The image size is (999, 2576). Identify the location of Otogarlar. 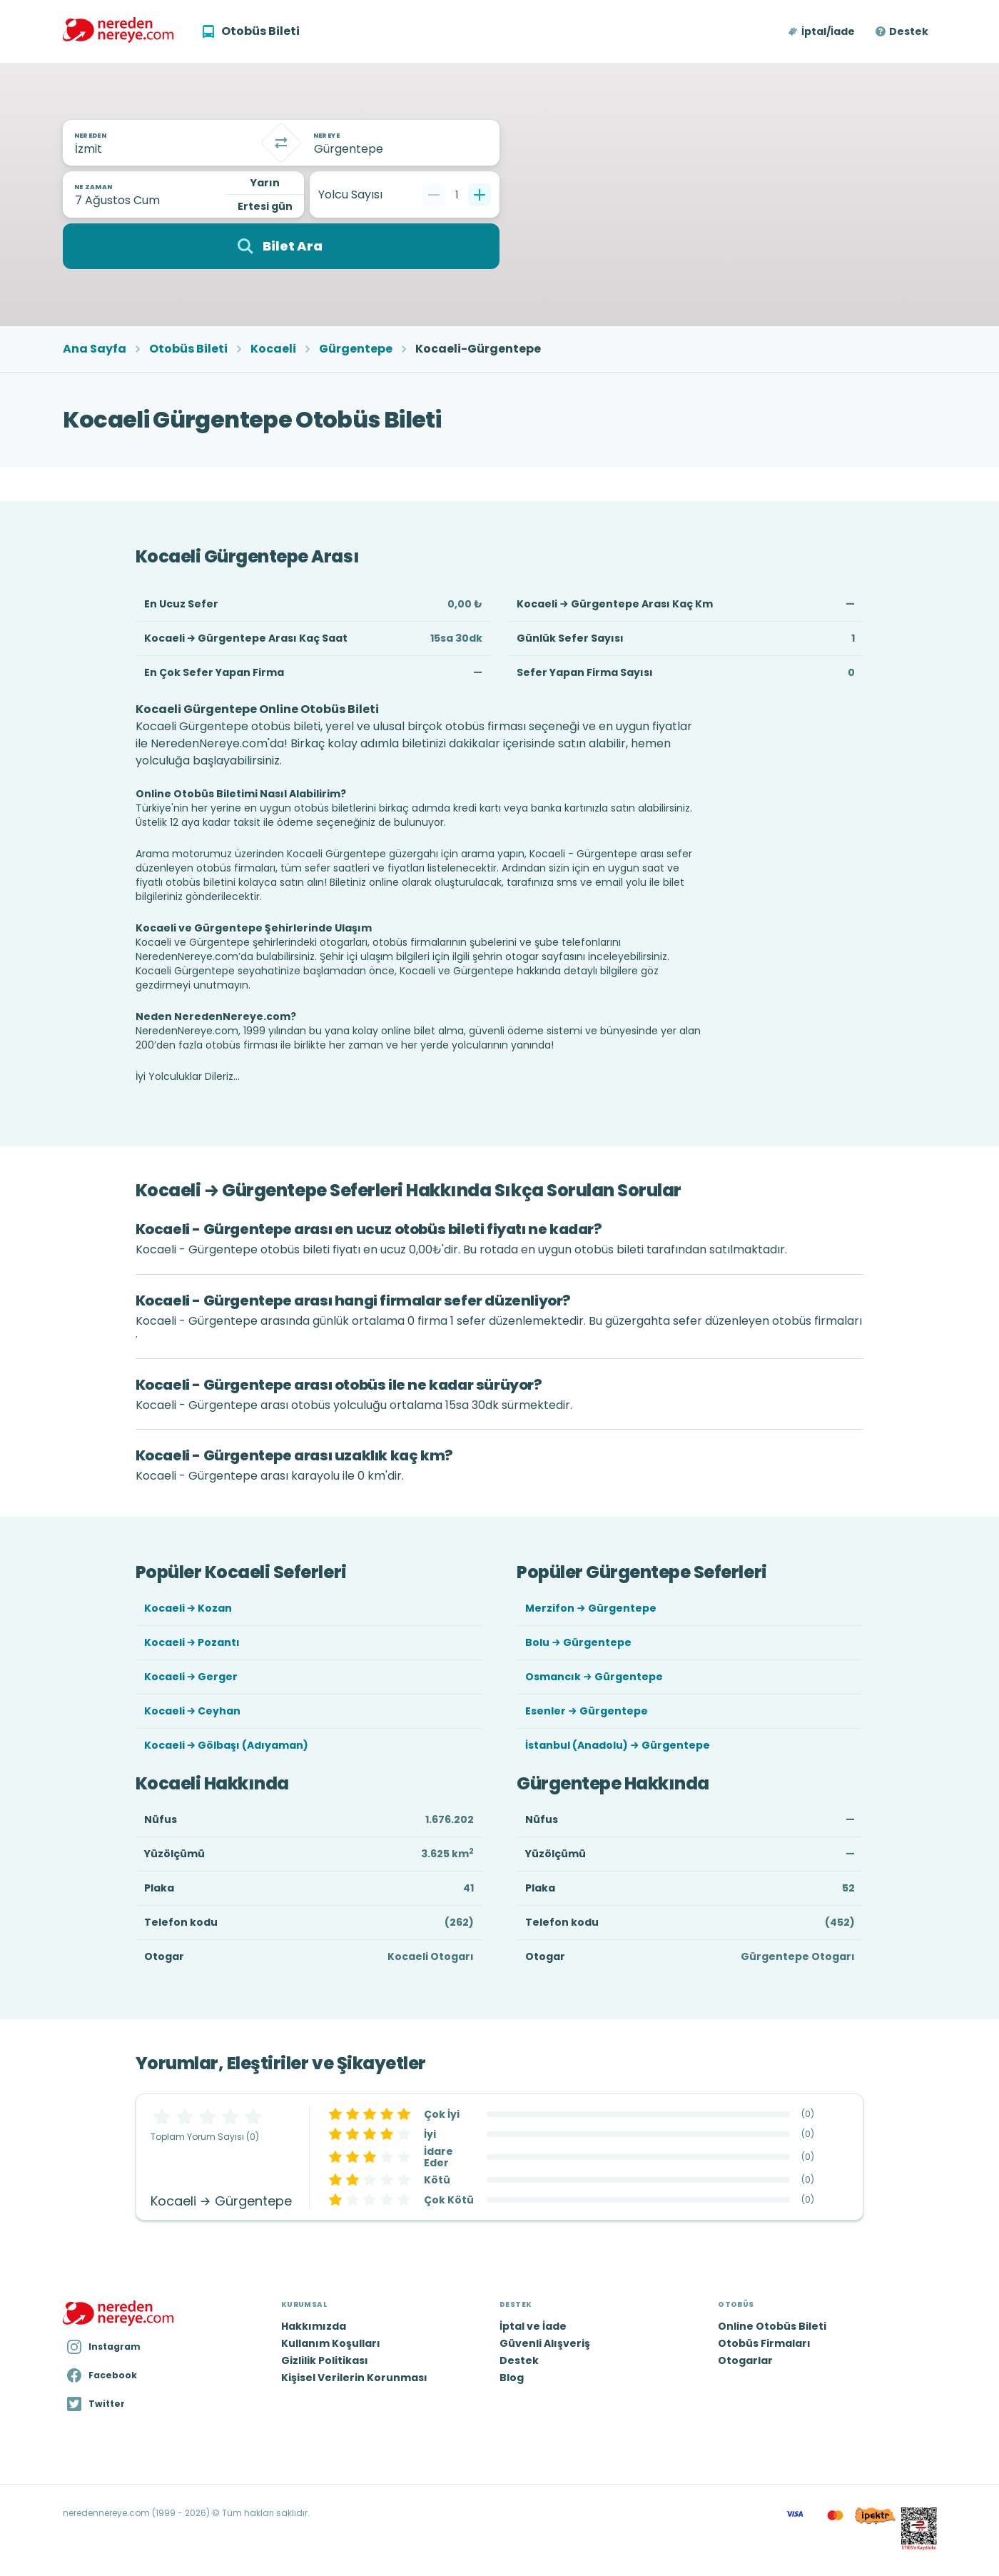
(745, 2360).